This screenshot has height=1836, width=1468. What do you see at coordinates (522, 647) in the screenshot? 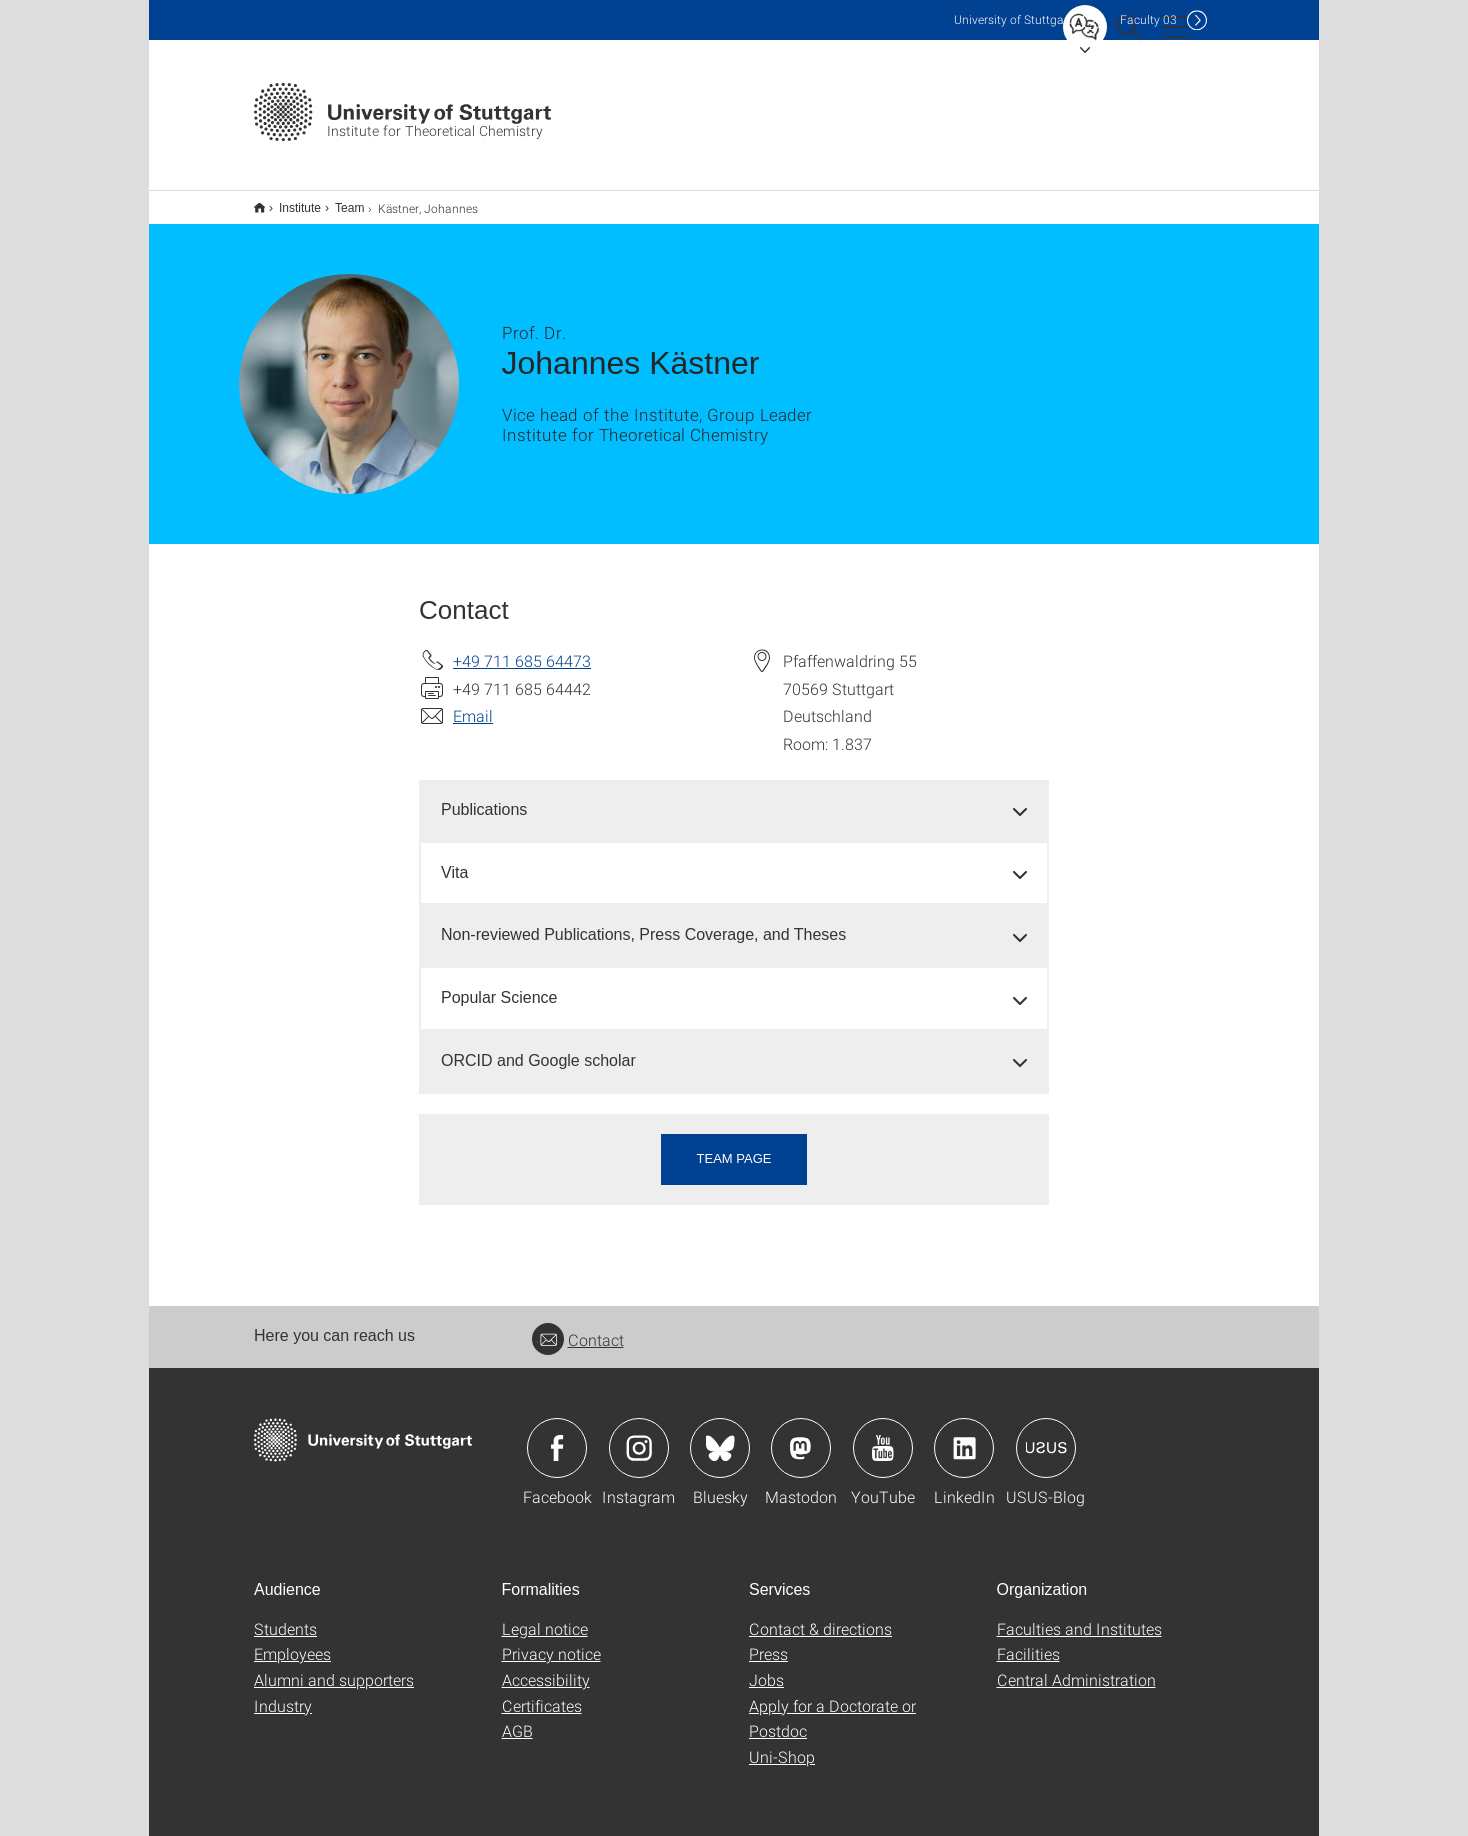
I see `+49 711 685 64473` at bounding box center [522, 647].